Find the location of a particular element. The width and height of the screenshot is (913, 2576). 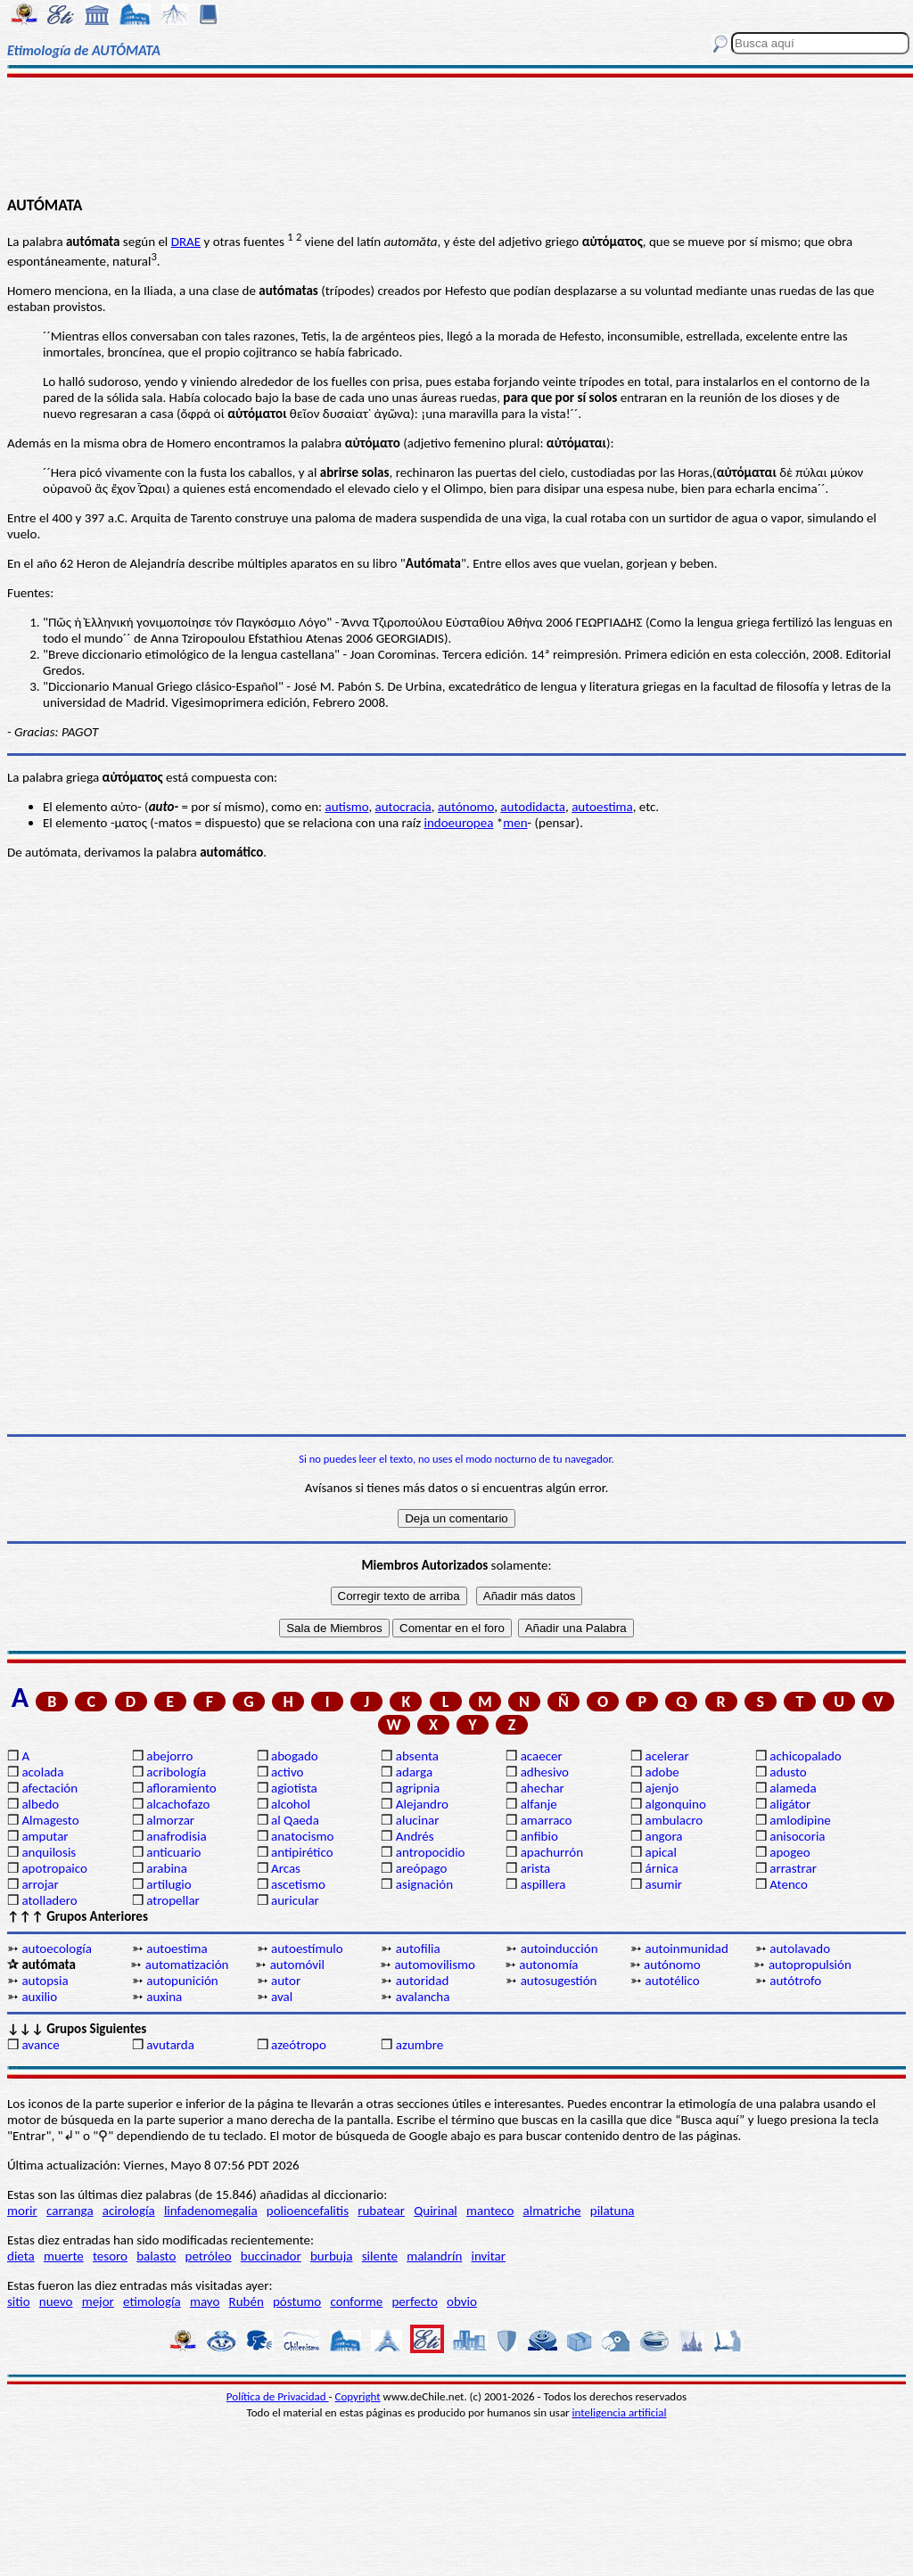

azeótropo is located at coordinates (298, 2045).